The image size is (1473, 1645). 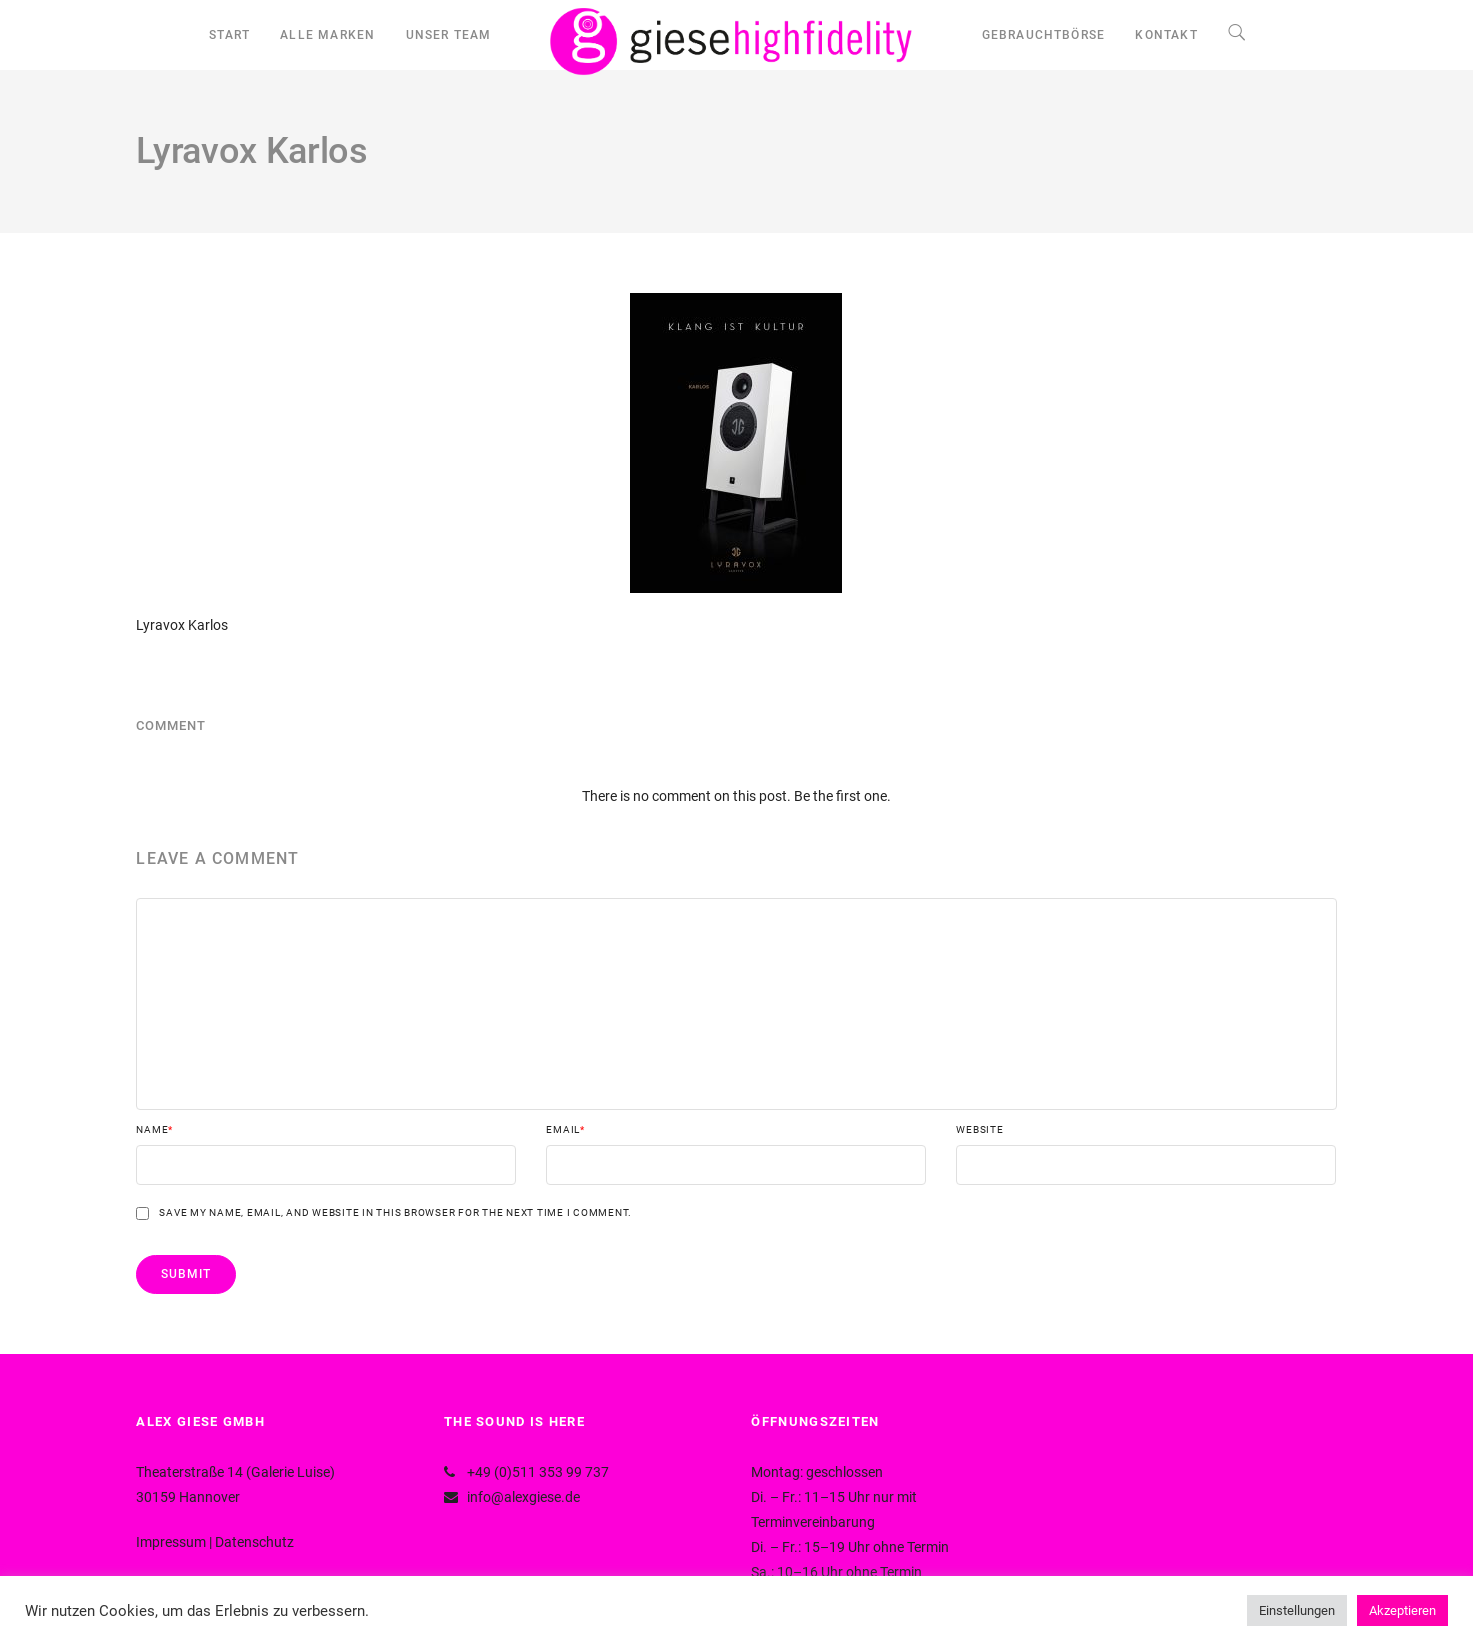 I want to click on Impressum, so click(x=171, y=1542).